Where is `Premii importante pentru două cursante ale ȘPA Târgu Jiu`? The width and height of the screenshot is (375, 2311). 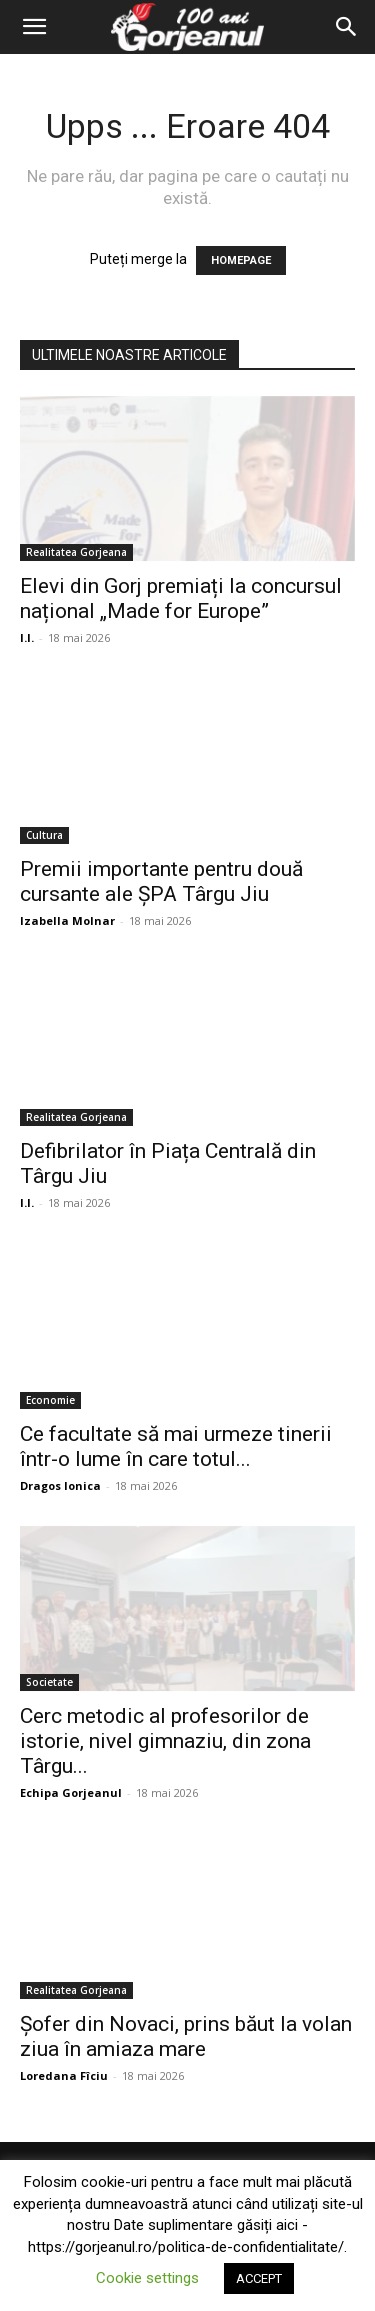 Premii importante pentru două cursante ale ȘPA Târgu Jiu is located at coordinates (161, 881).